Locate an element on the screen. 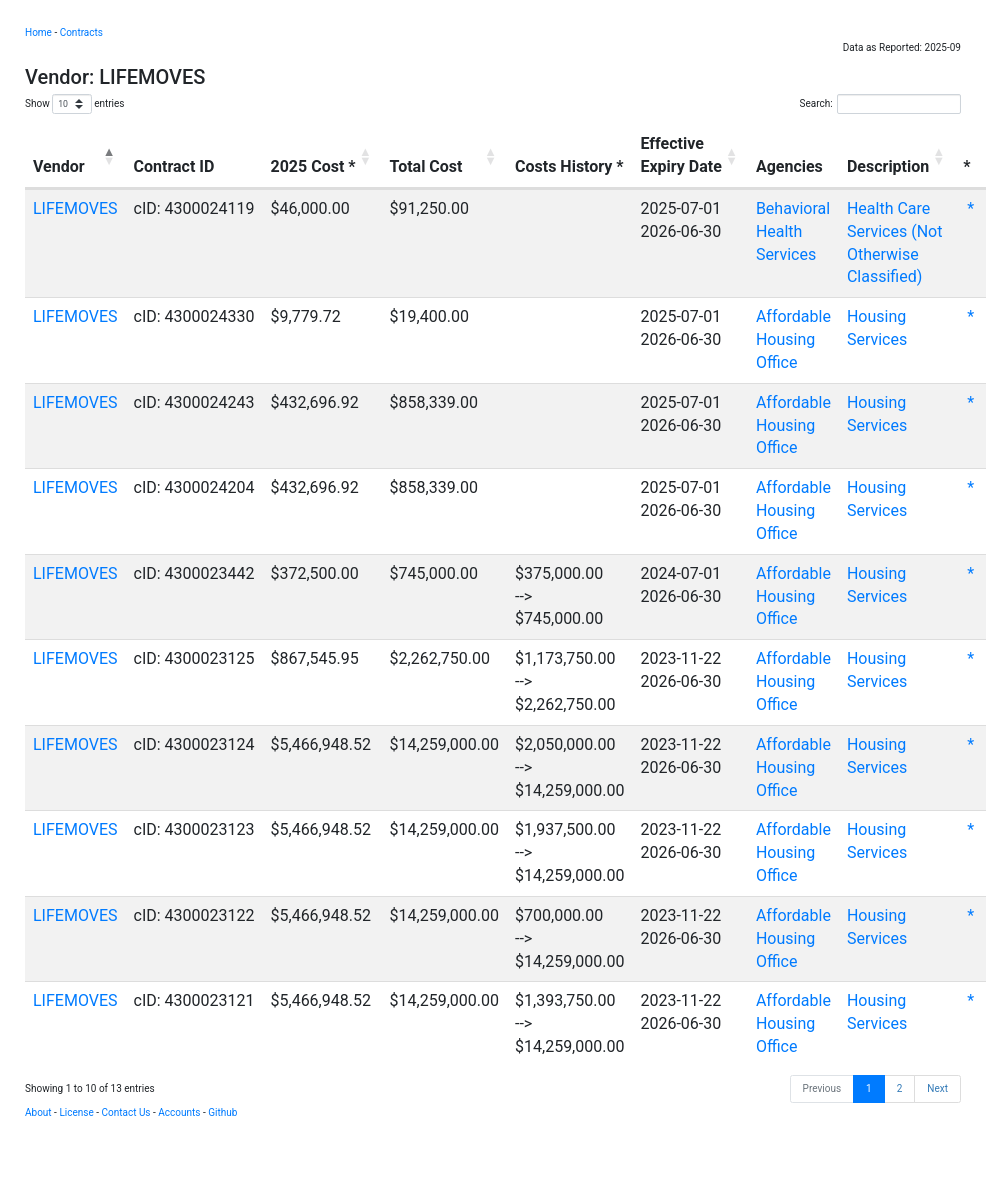  Search: is located at coordinates (880, 104).